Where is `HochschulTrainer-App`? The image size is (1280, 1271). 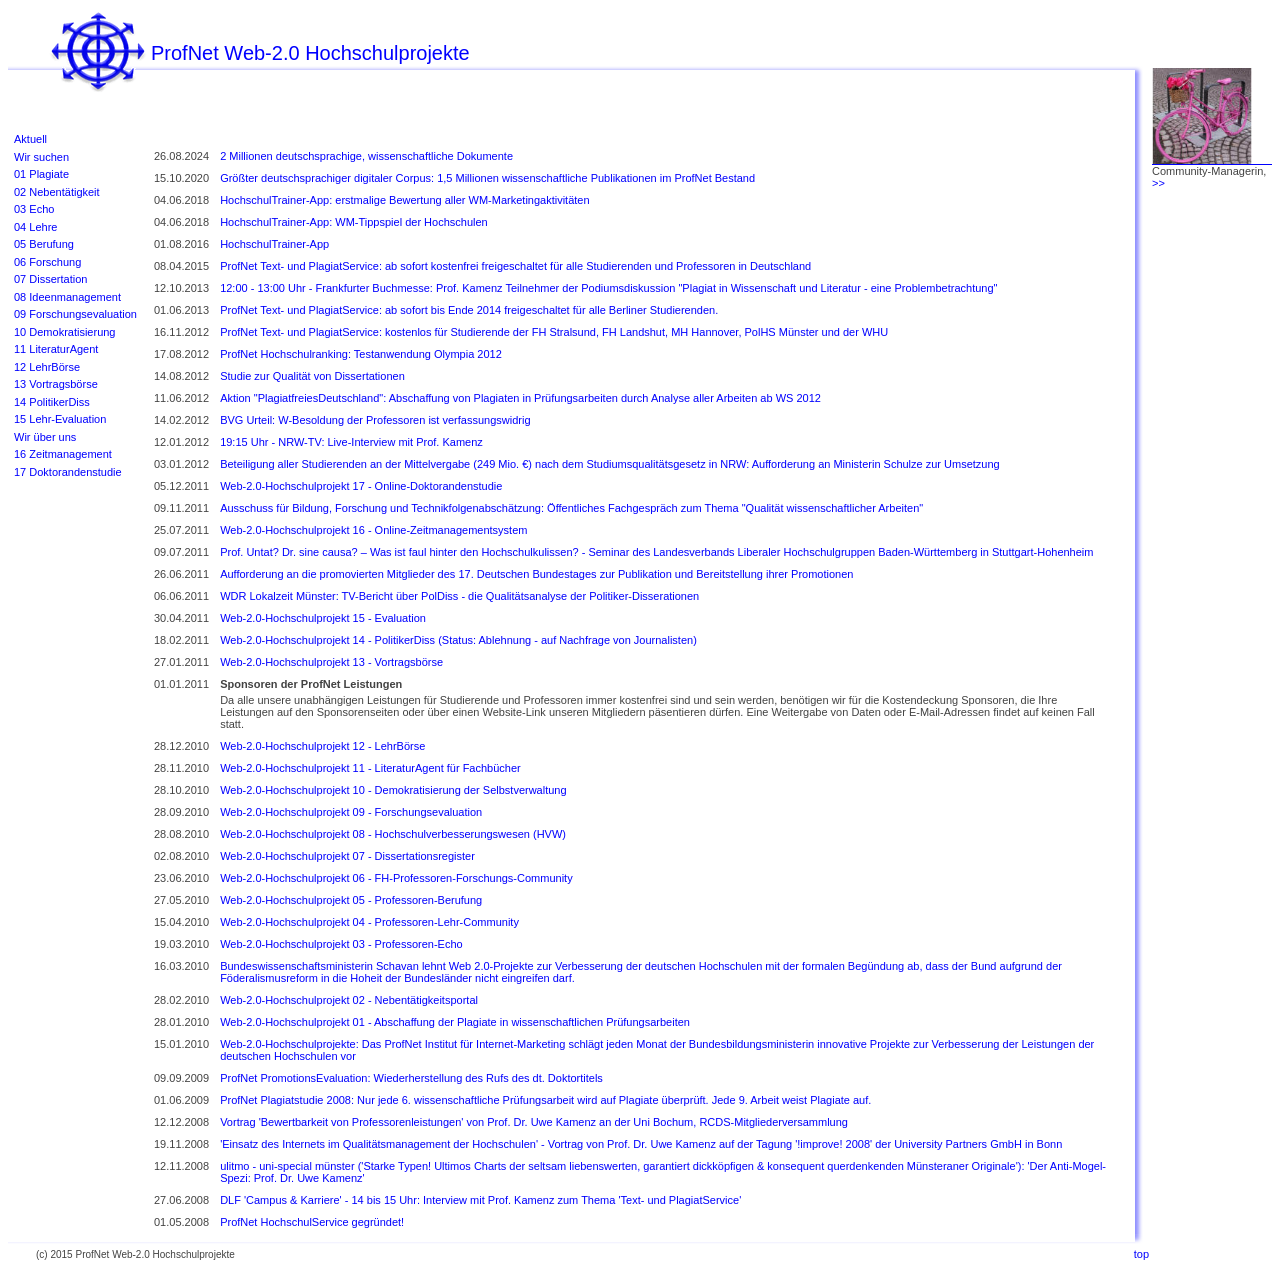 HochschulTrainer-App is located at coordinates (274, 244).